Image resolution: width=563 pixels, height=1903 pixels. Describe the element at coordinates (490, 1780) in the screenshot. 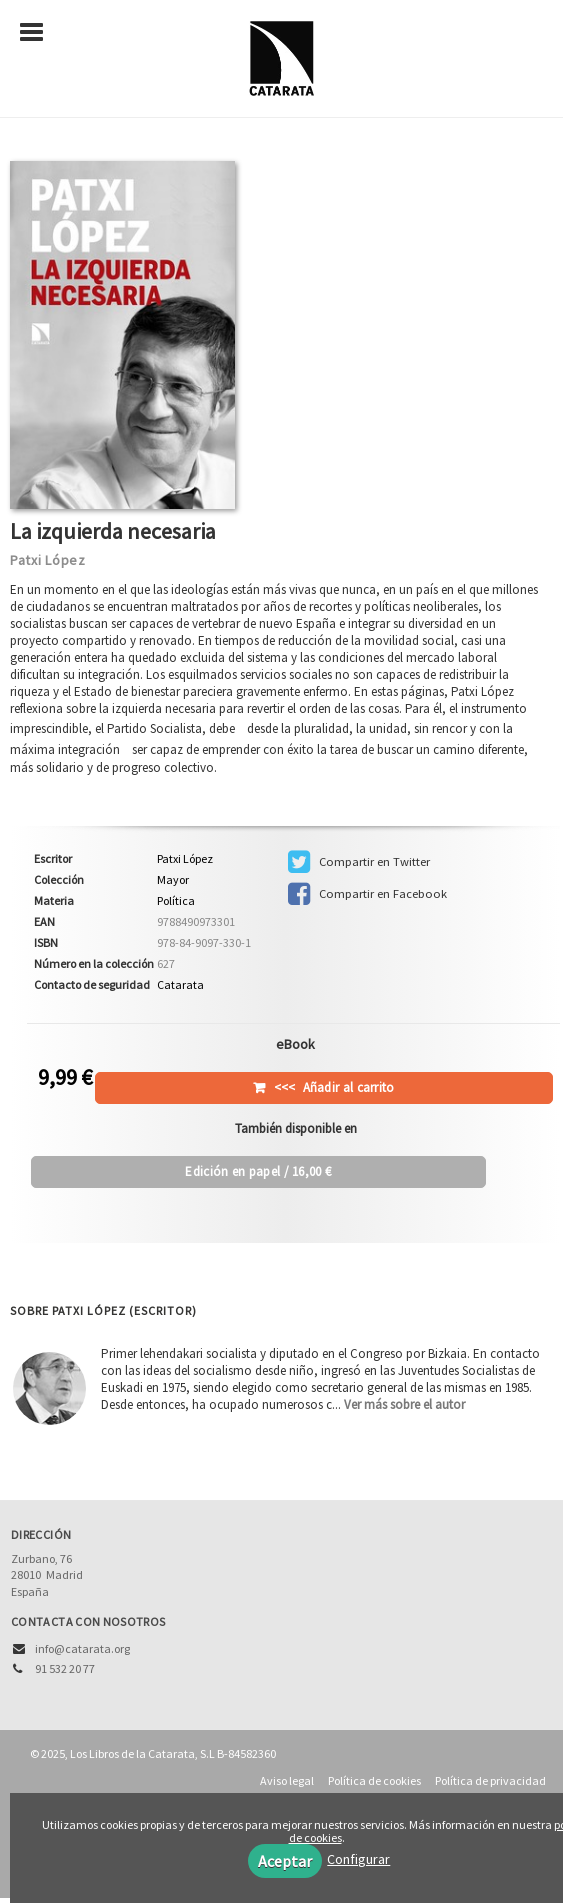

I see `Política de privacidad` at that location.